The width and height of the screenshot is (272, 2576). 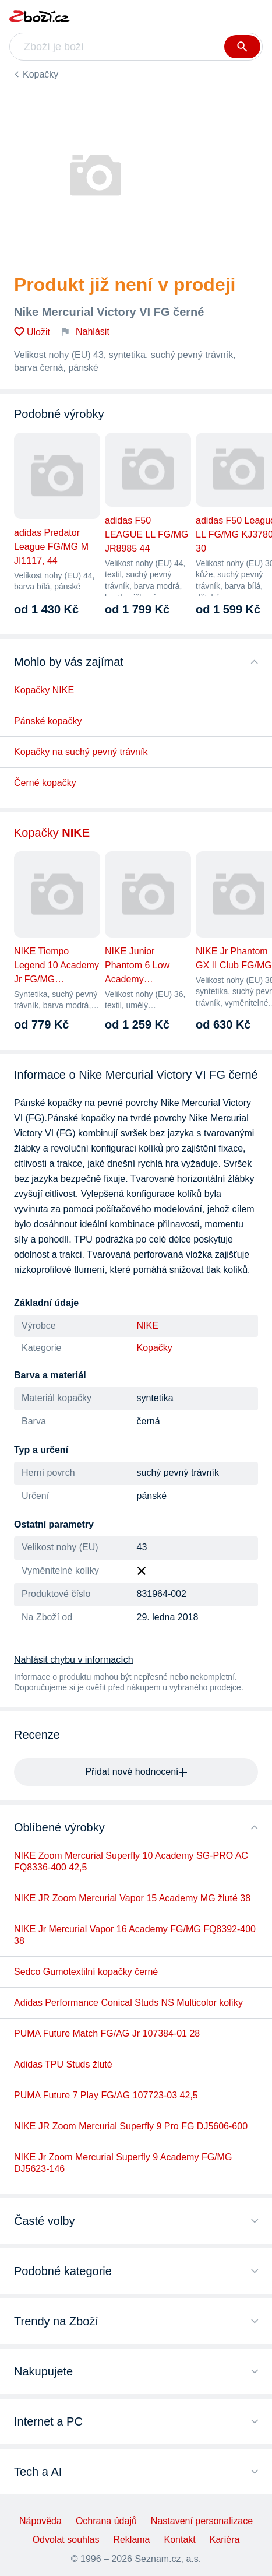 What do you see at coordinates (123, 2163) in the screenshot?
I see `NIKE Jr Zoom Mercurial Superfly 9 Academy FG/MG DJ5623-146` at bounding box center [123, 2163].